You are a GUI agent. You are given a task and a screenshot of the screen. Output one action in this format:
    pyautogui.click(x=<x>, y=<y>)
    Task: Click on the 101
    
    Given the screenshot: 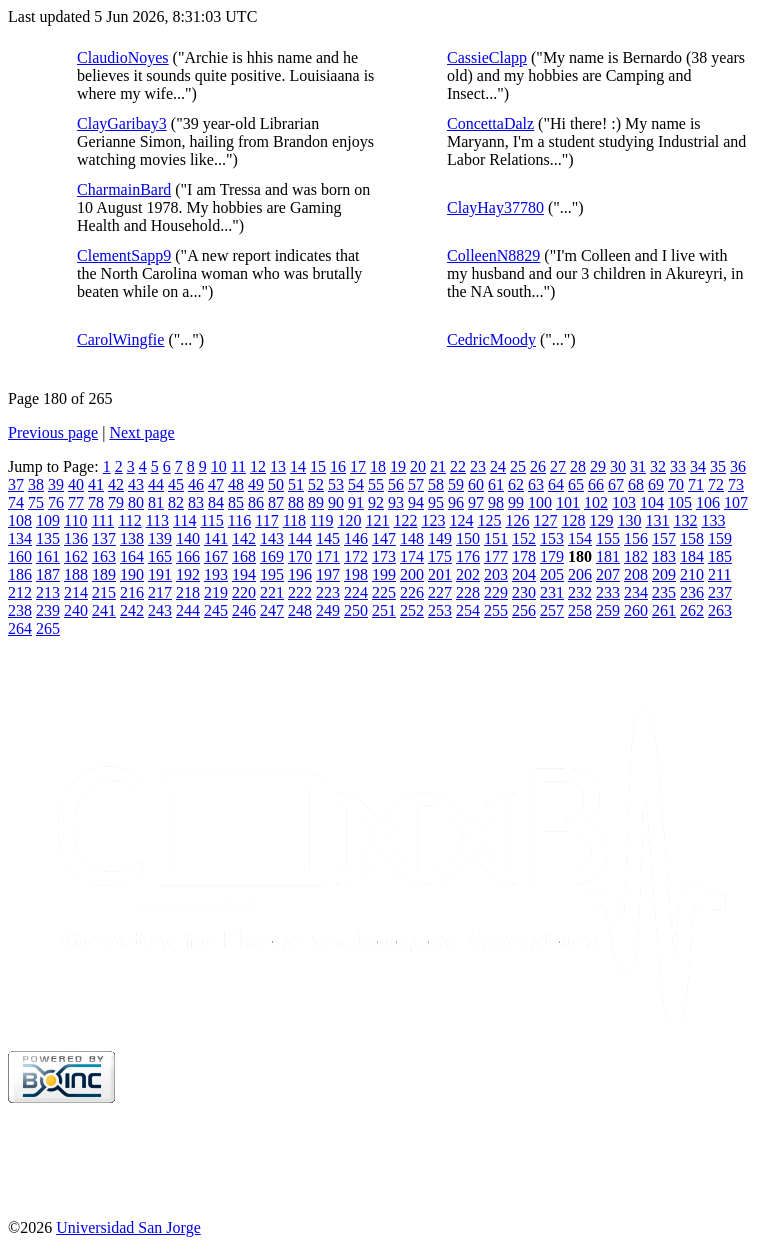 What is the action you would take?
    pyautogui.click(x=568, y=502)
    